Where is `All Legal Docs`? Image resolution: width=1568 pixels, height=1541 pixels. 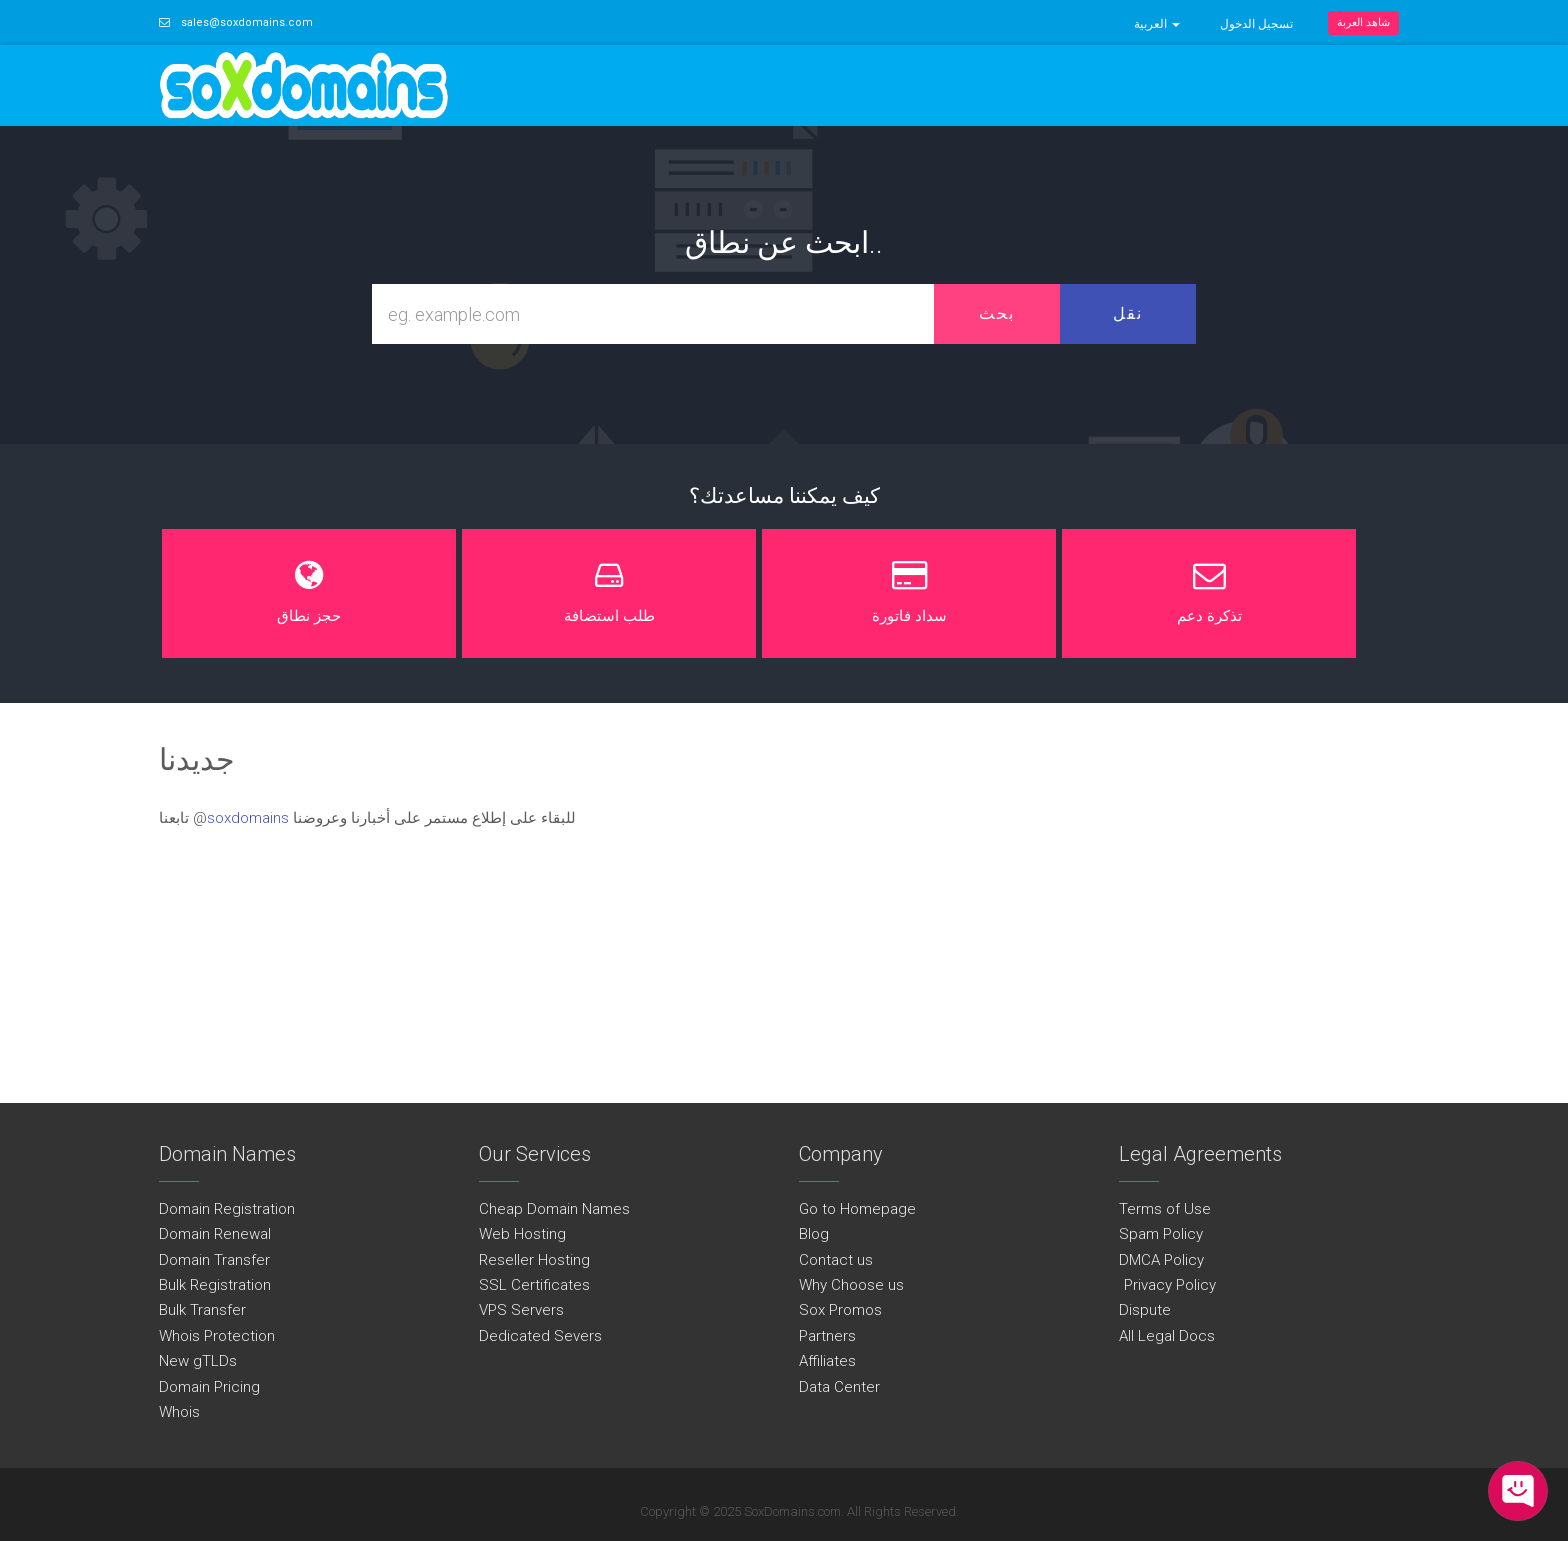
All Legal Docs is located at coordinates (1167, 1336).